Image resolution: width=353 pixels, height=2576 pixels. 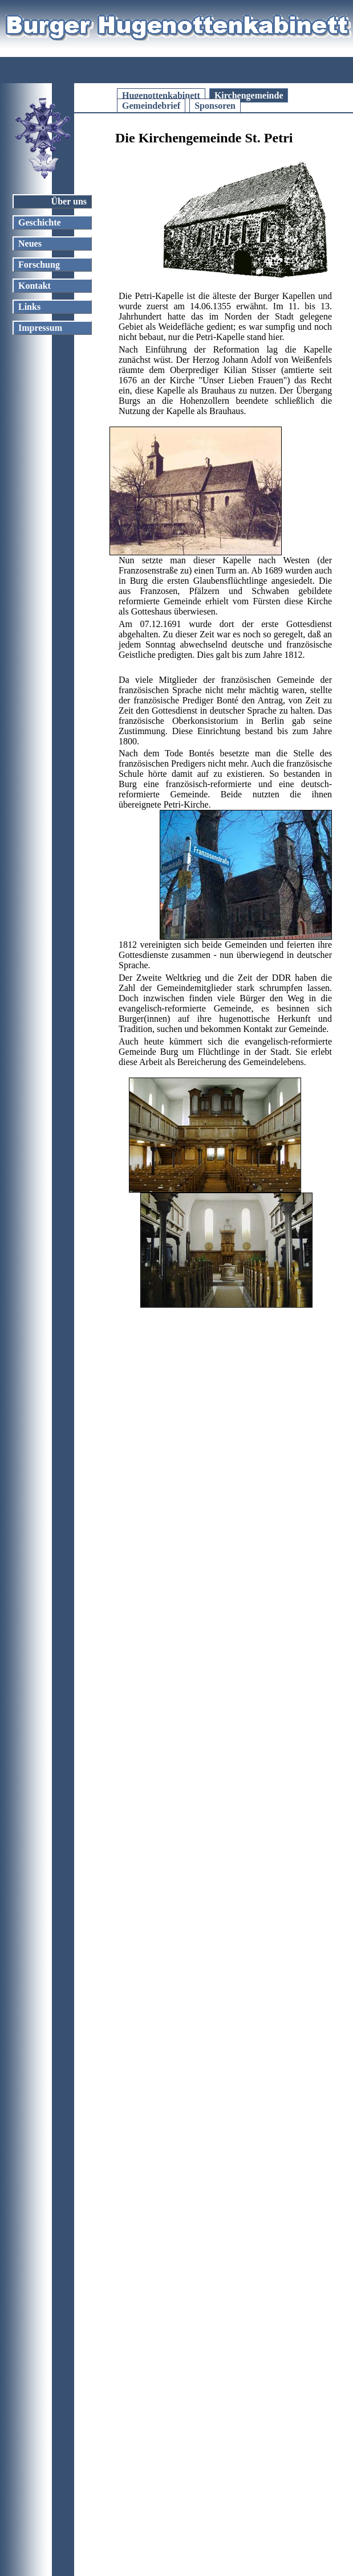 What do you see at coordinates (161, 95) in the screenshot?
I see `Hugenottenkabinett` at bounding box center [161, 95].